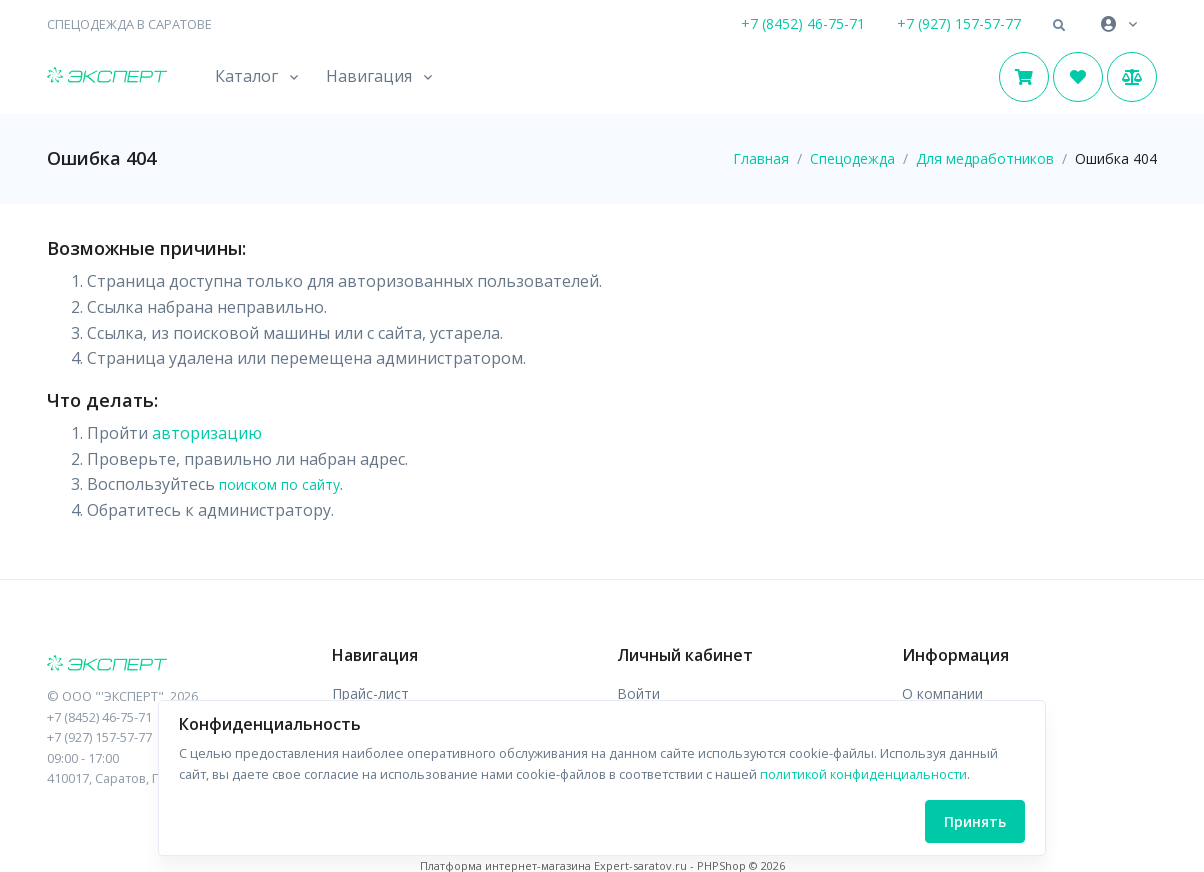 The height and width of the screenshot is (872, 1204). What do you see at coordinates (1059, 26) in the screenshot?
I see `[button]` at bounding box center [1059, 26].